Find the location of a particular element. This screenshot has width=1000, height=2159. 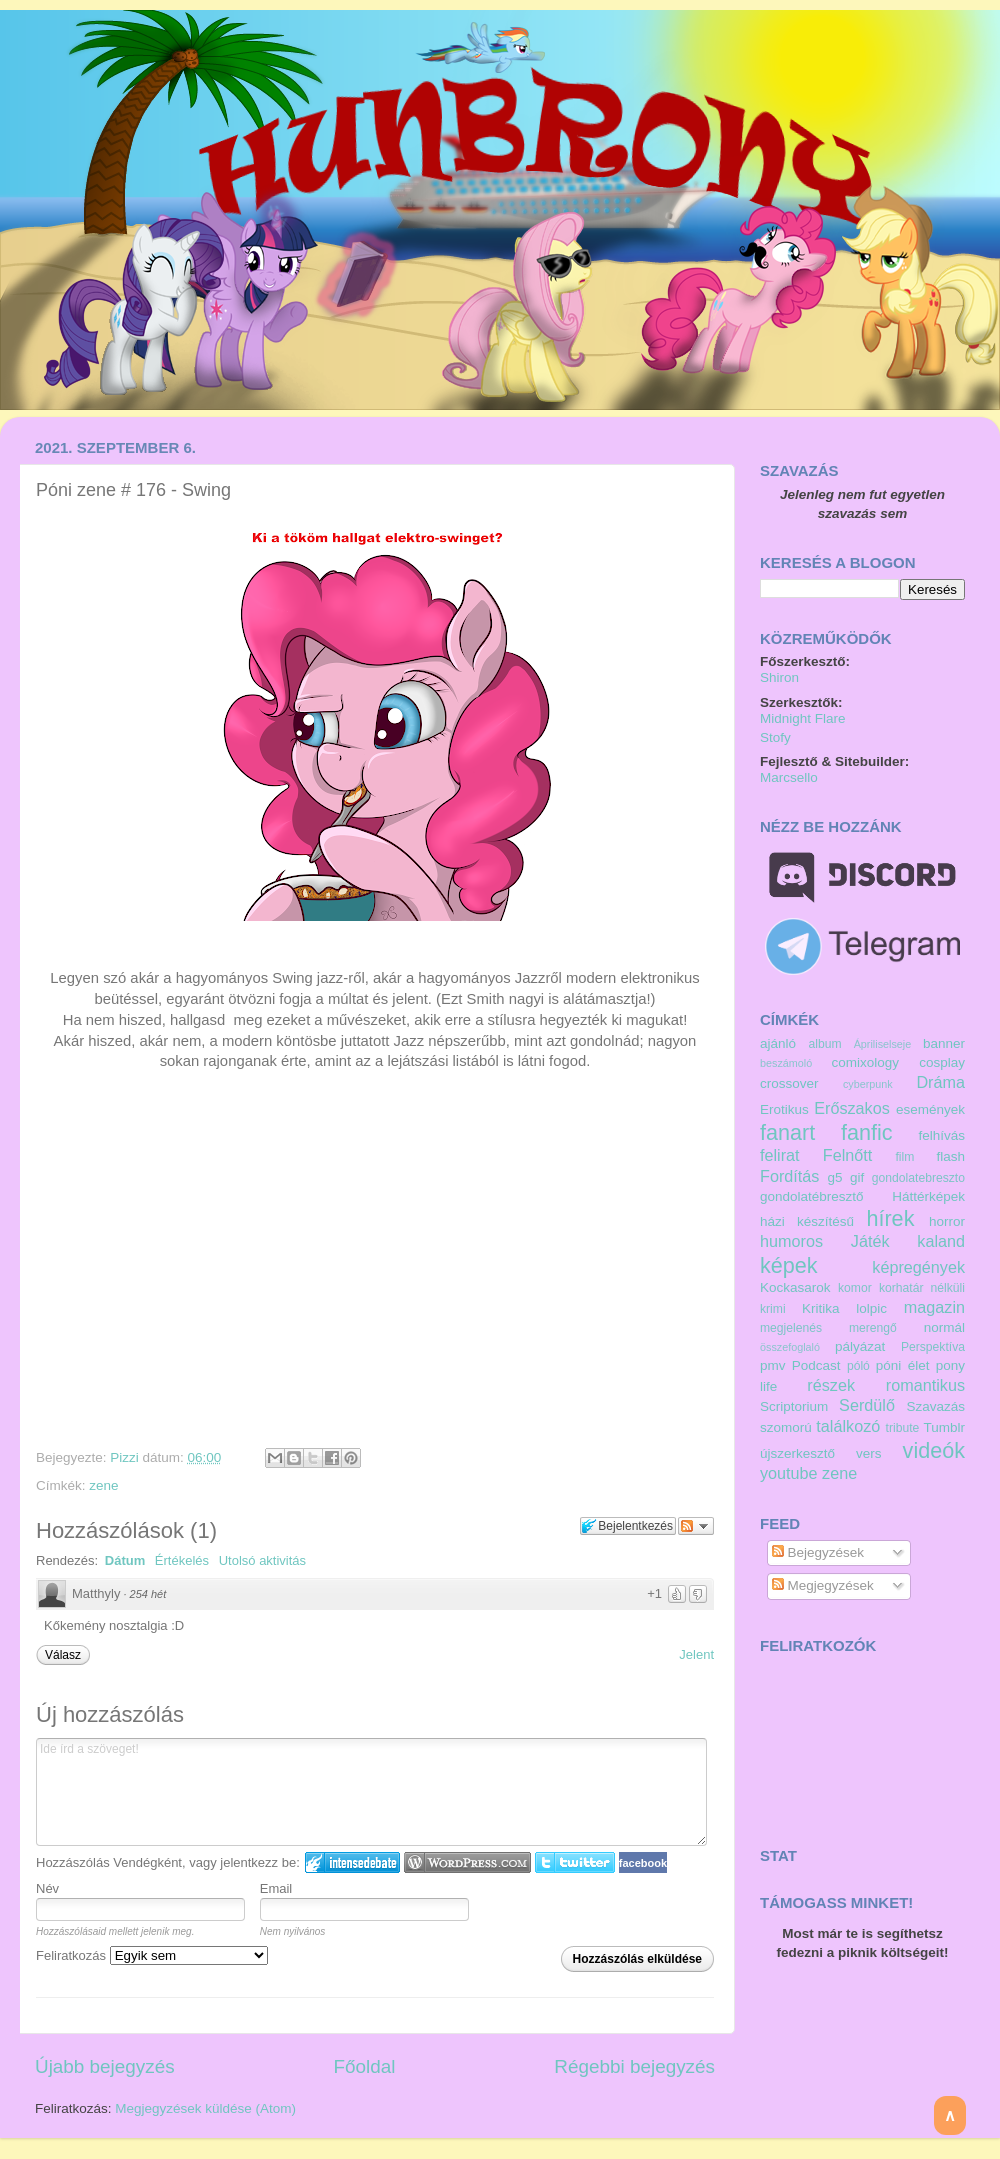

Értékelés is located at coordinates (182, 1560).